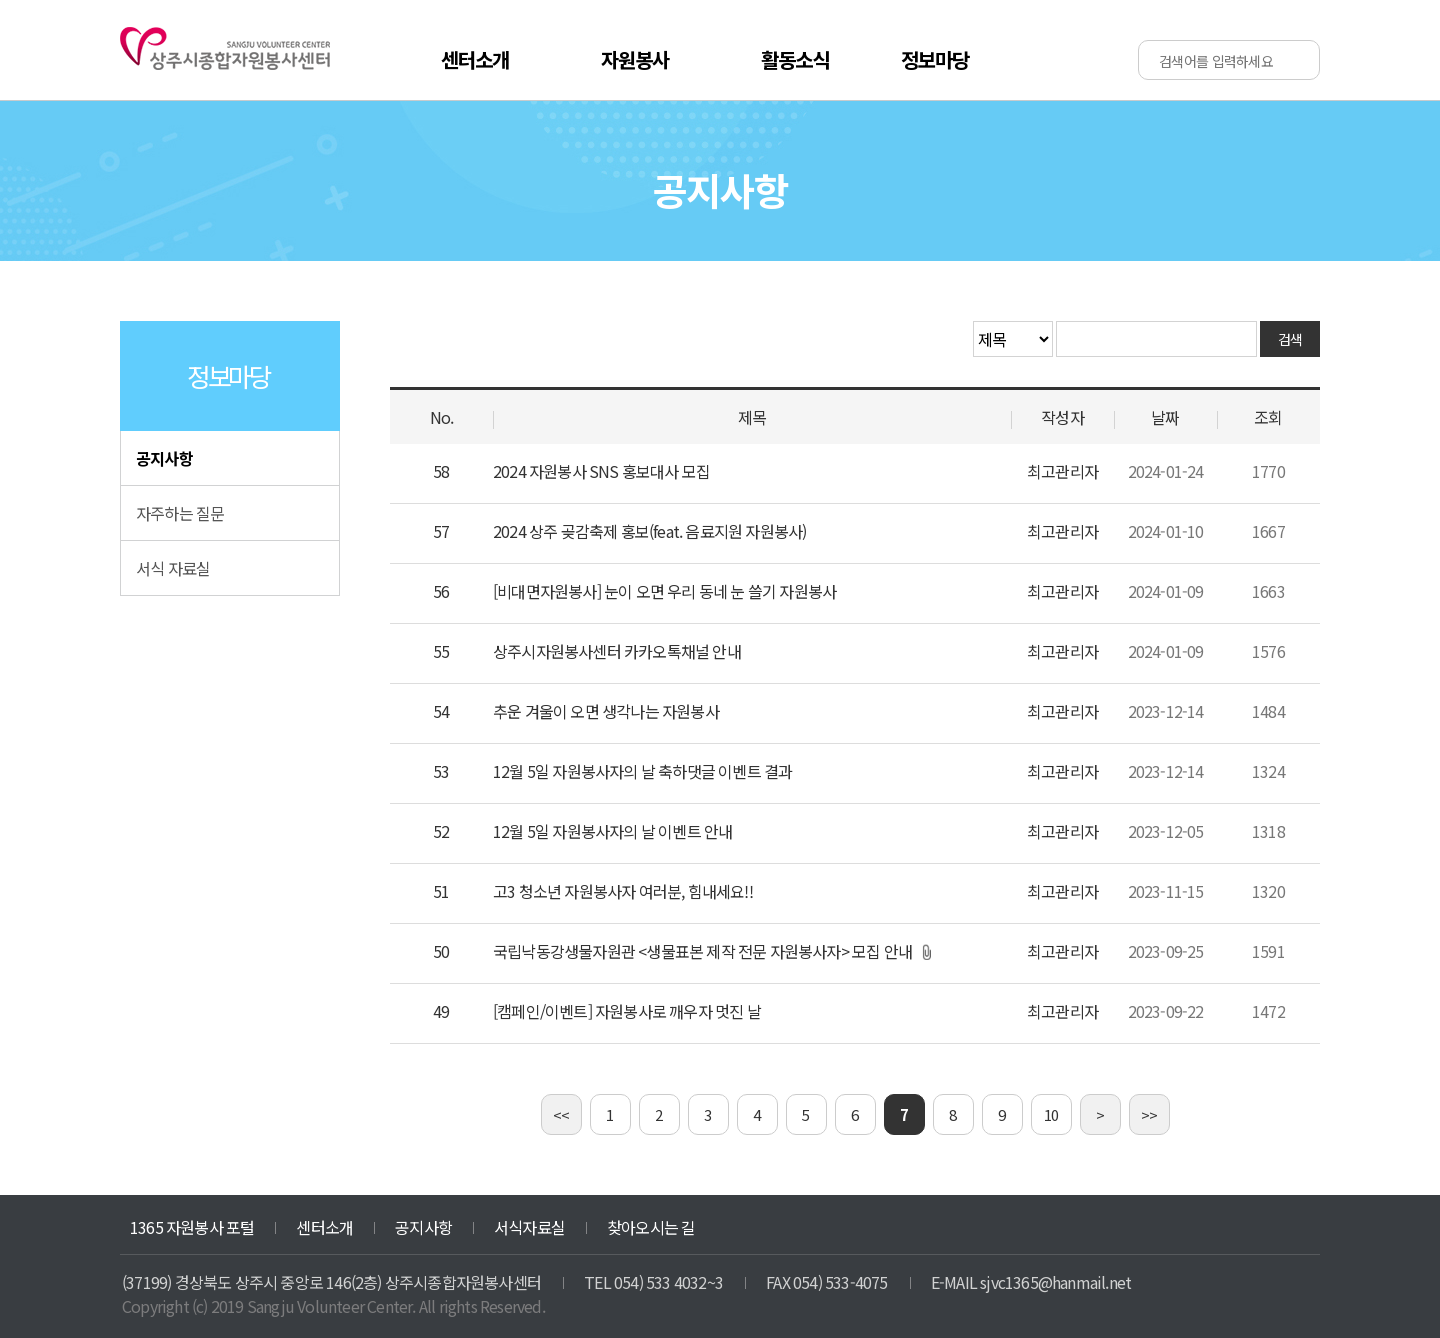  Describe the element at coordinates (627, 1011) in the screenshot. I see `[캠페인/이벤트] 자원봉사로 깨우자 멋진 날` at that location.